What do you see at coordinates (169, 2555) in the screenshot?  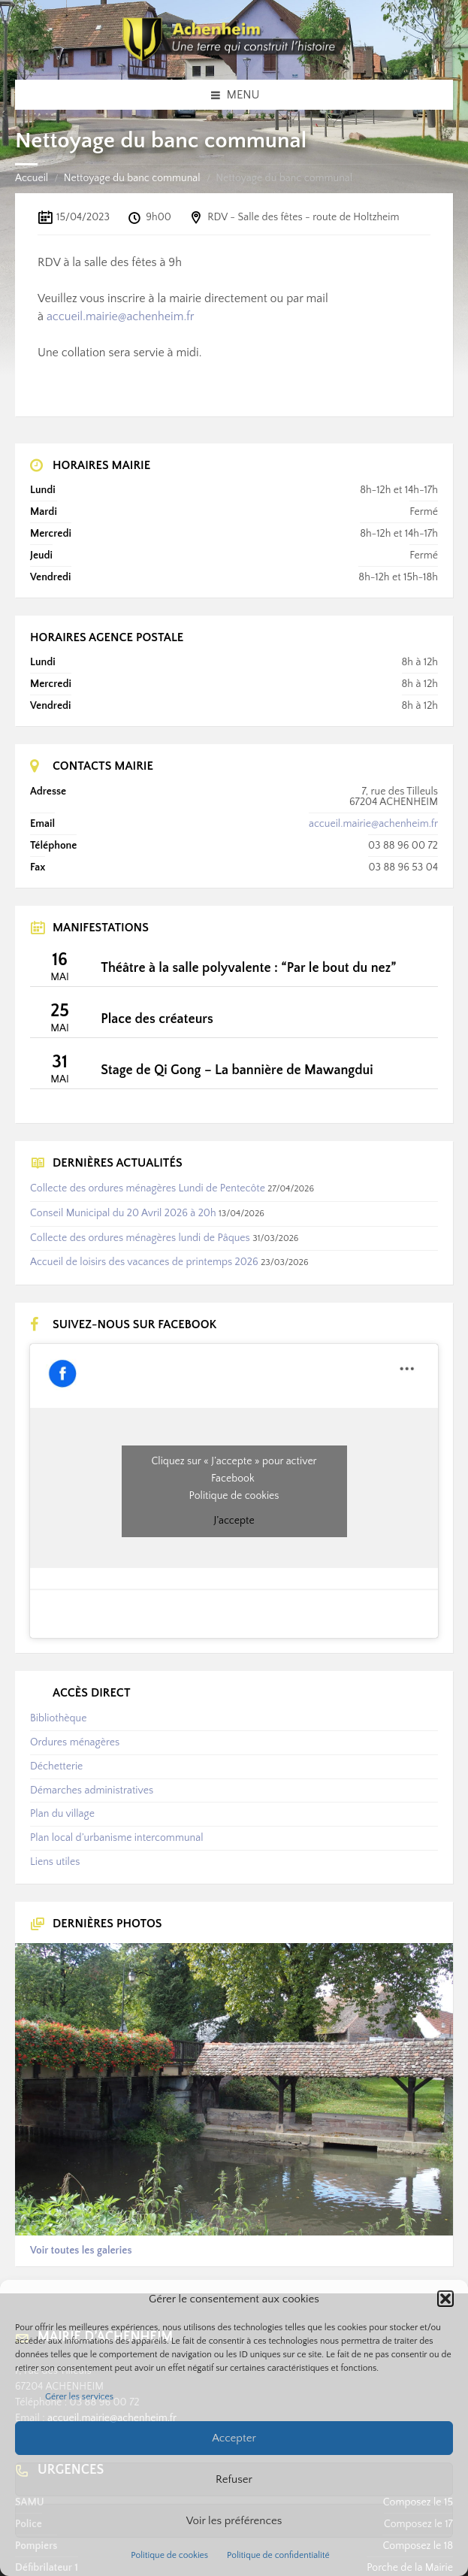 I see `Politique de cookies` at bounding box center [169, 2555].